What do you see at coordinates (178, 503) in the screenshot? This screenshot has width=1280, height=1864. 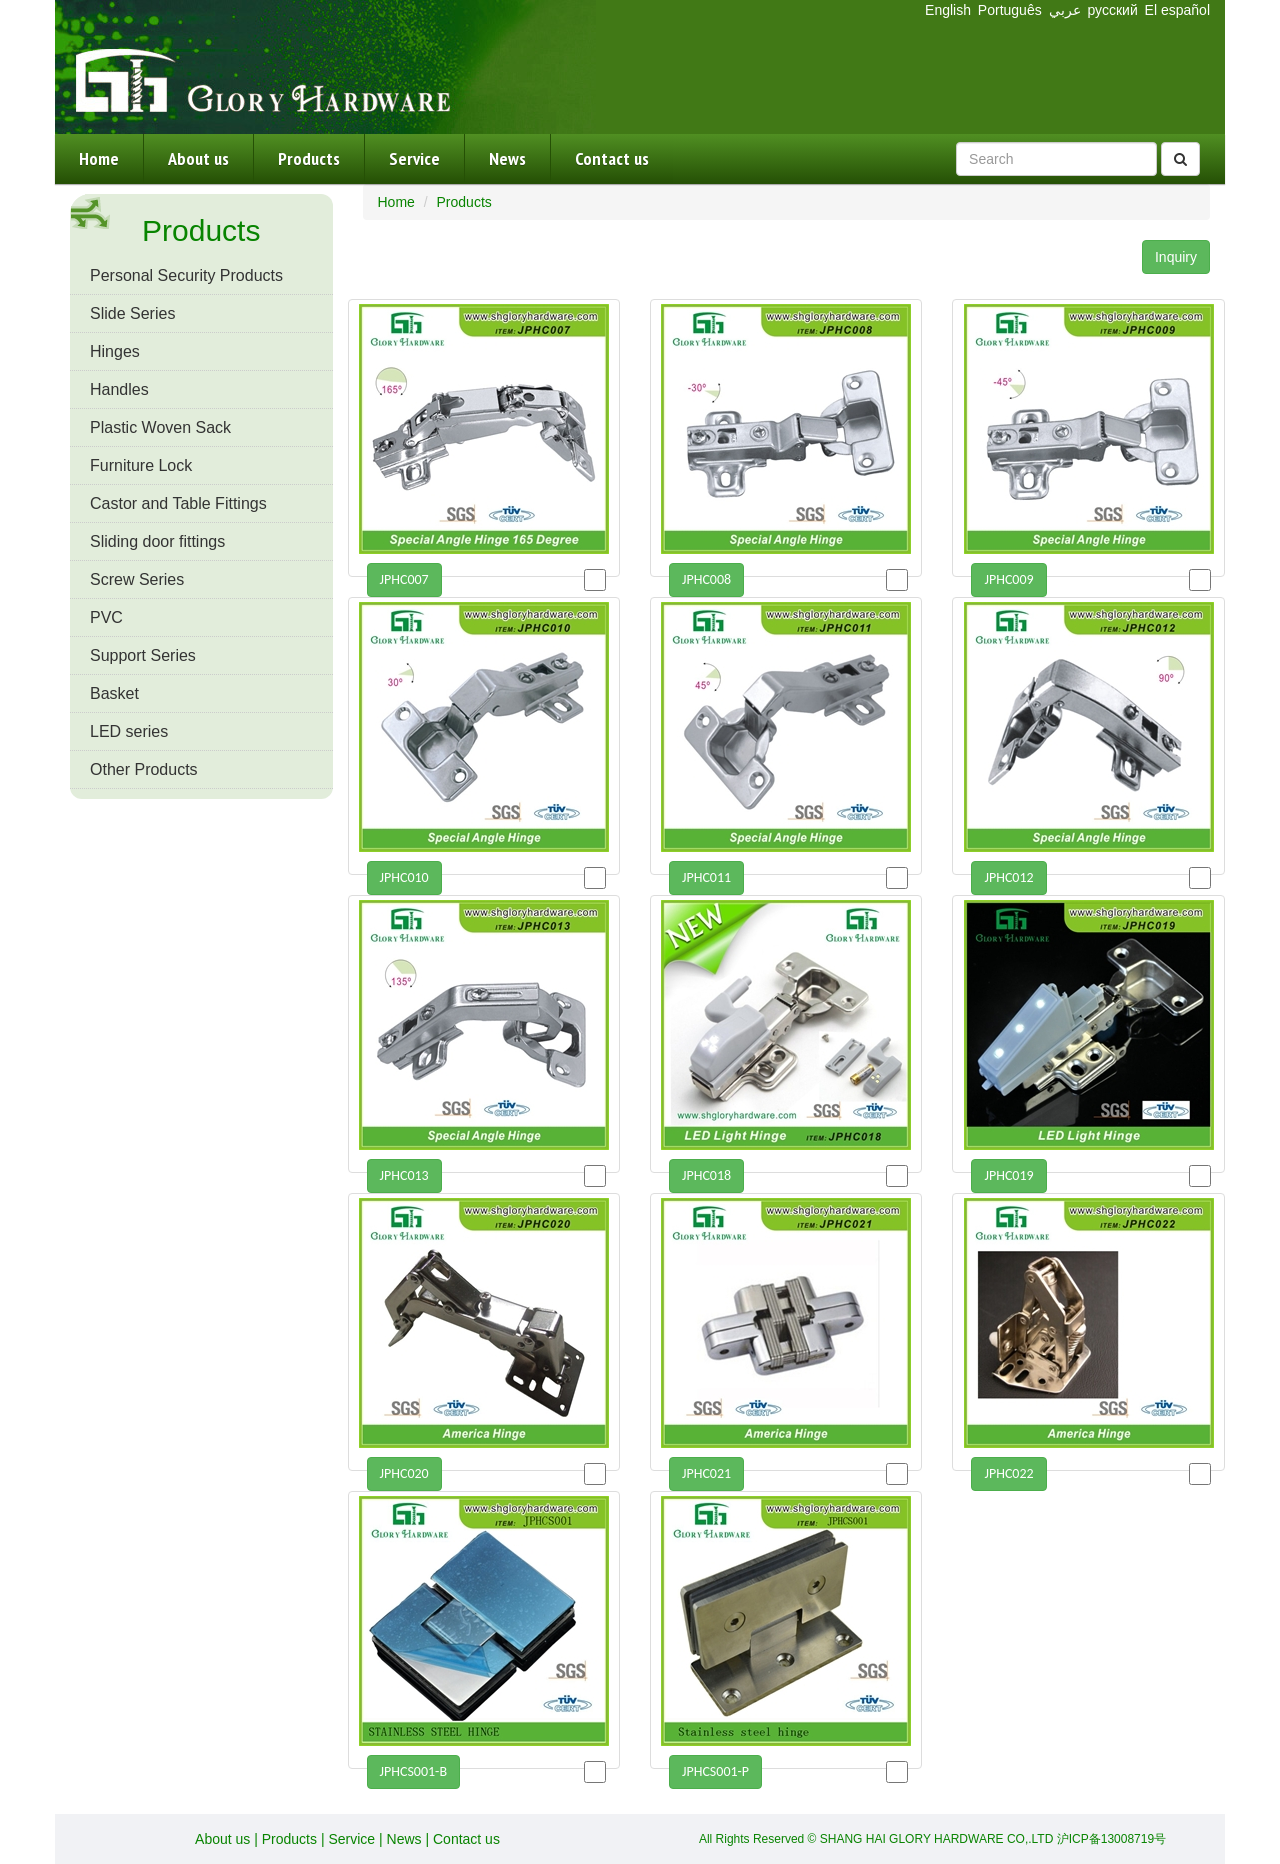 I see `Castor and Table Fittings` at bounding box center [178, 503].